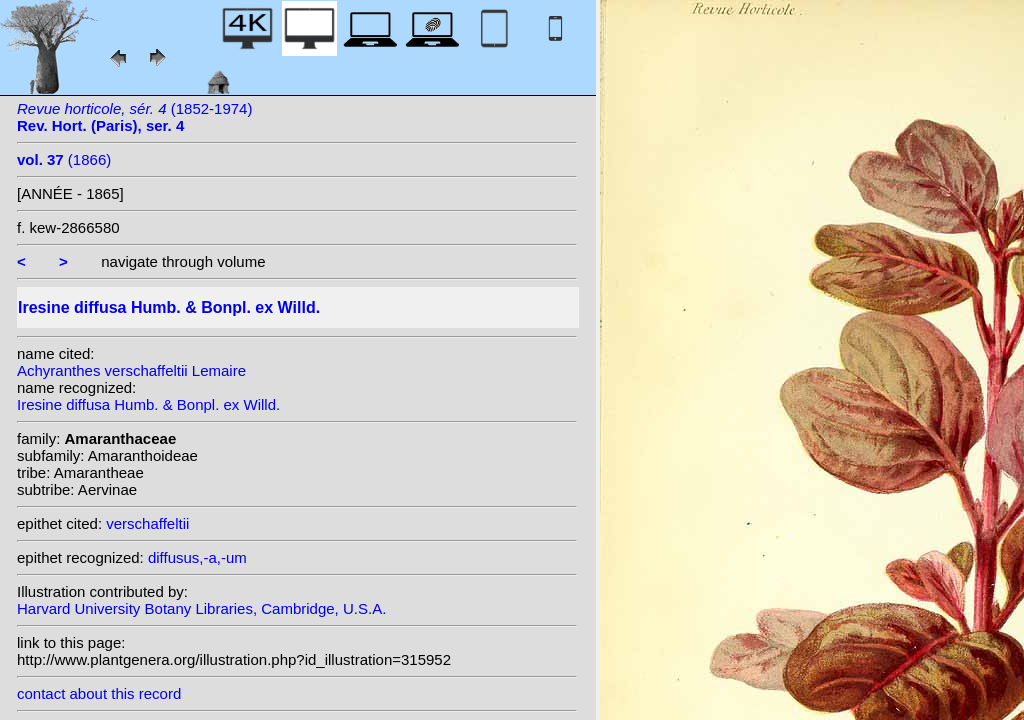 This screenshot has width=1024, height=720. I want to click on Achyranthes verschaffeltii Lemaire, so click(131, 370).